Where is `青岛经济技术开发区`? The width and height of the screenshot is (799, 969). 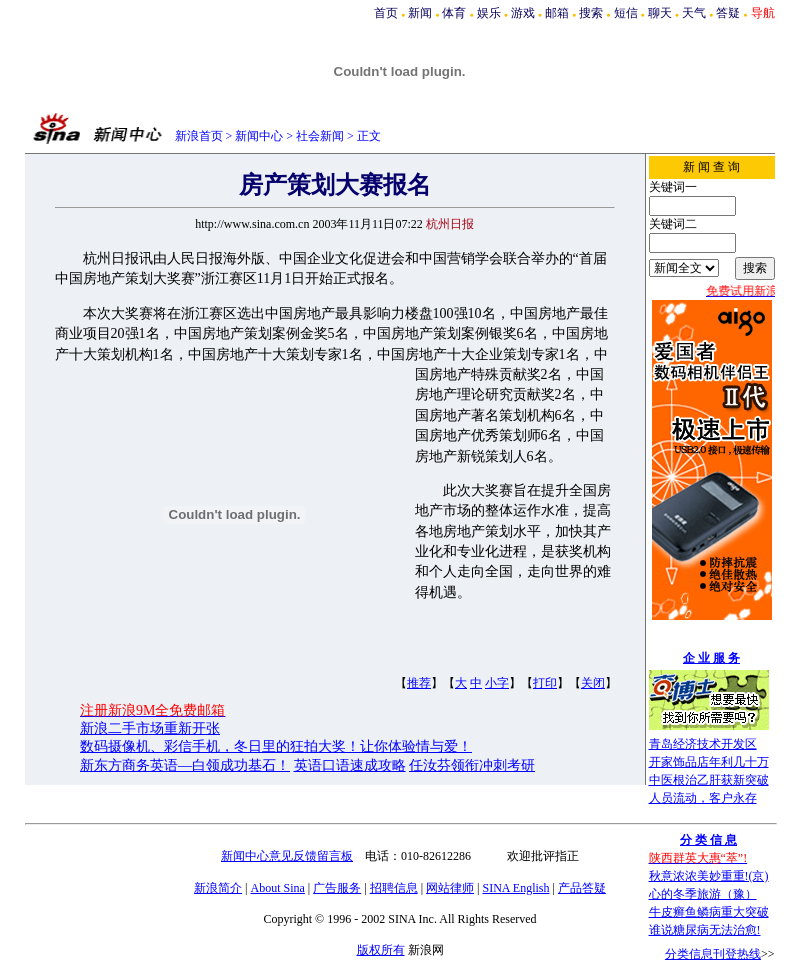
青岛经济技术开发区 is located at coordinates (703, 744).